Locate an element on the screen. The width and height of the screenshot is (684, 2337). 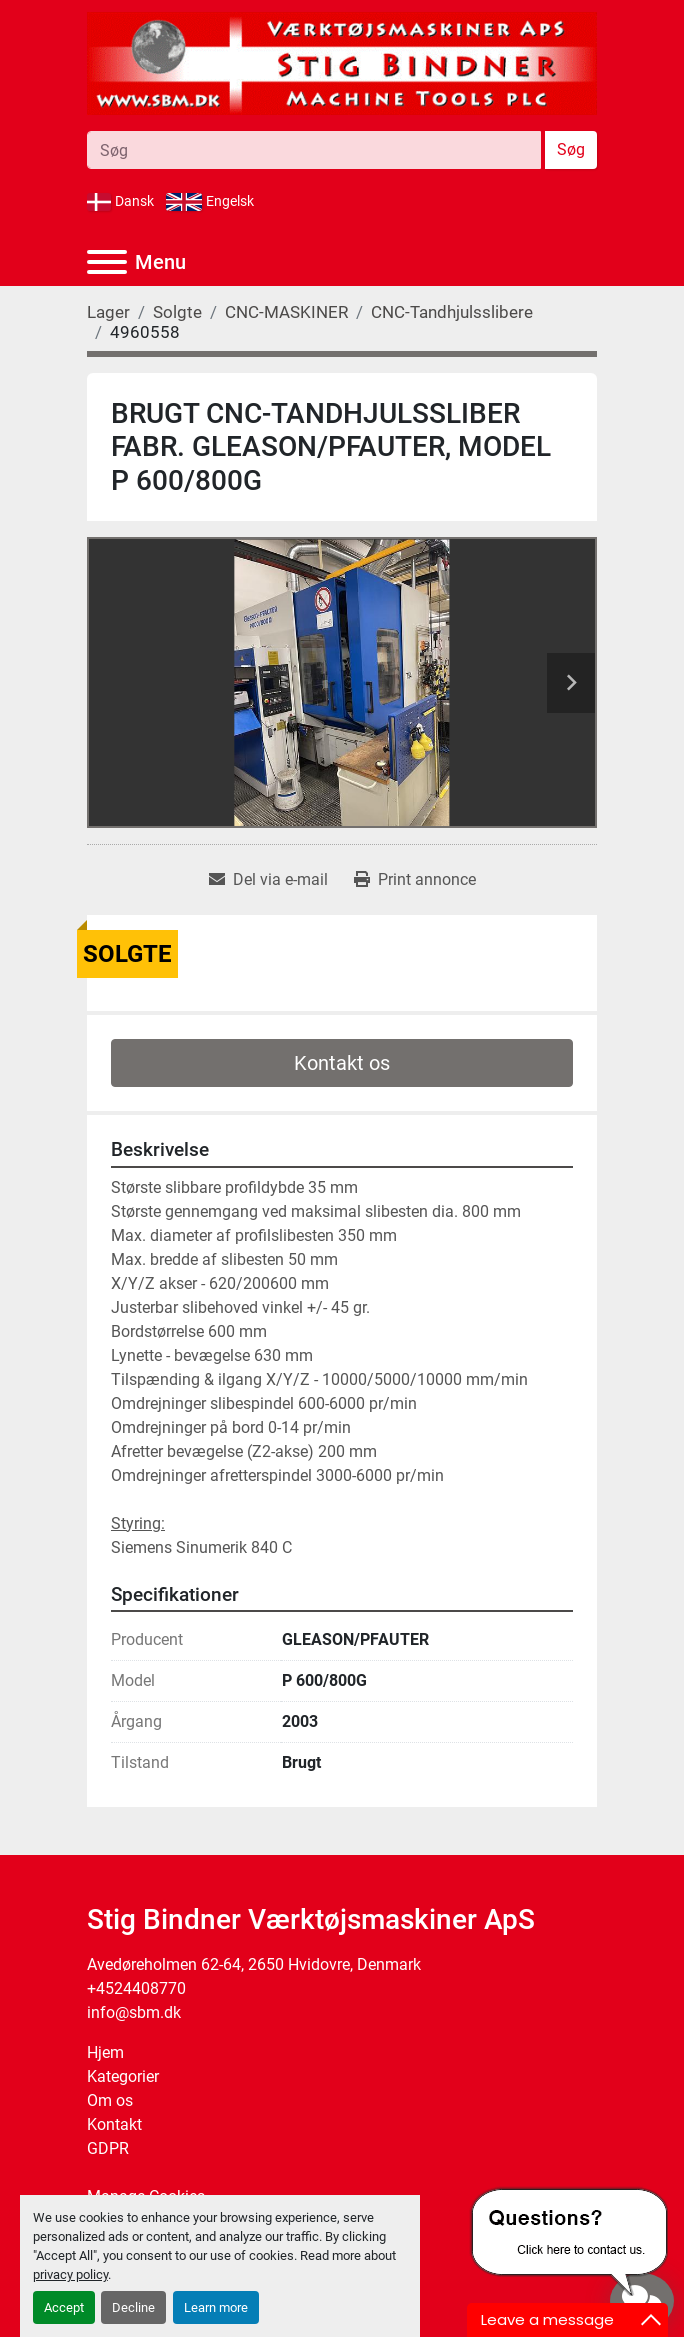
[Search] is located at coordinates (314, 150).